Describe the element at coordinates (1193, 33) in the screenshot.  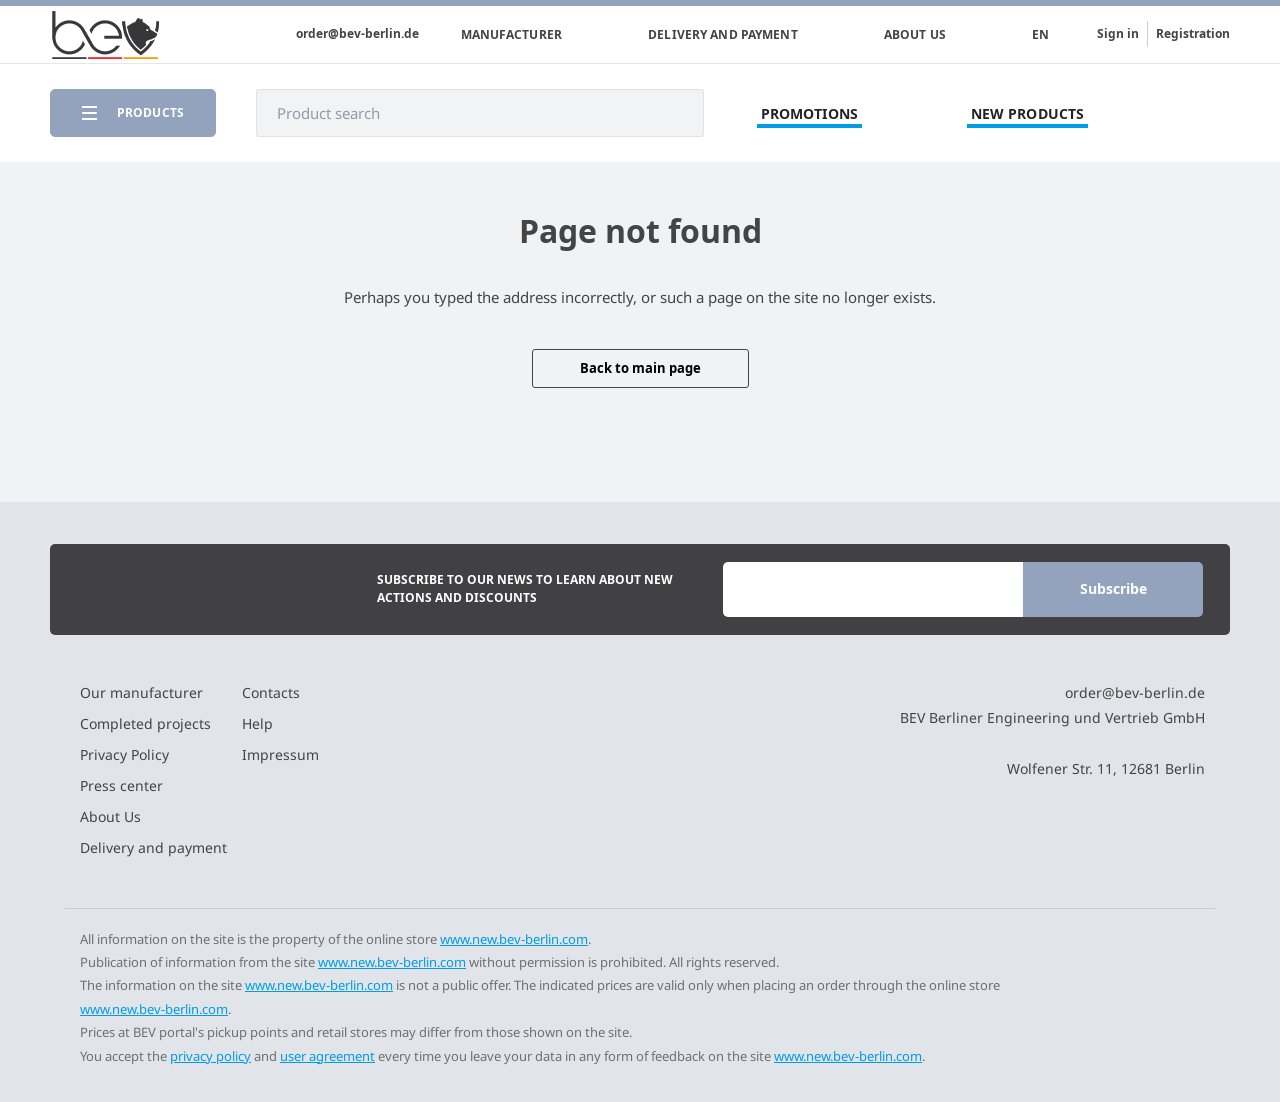
I see `Registration` at that location.